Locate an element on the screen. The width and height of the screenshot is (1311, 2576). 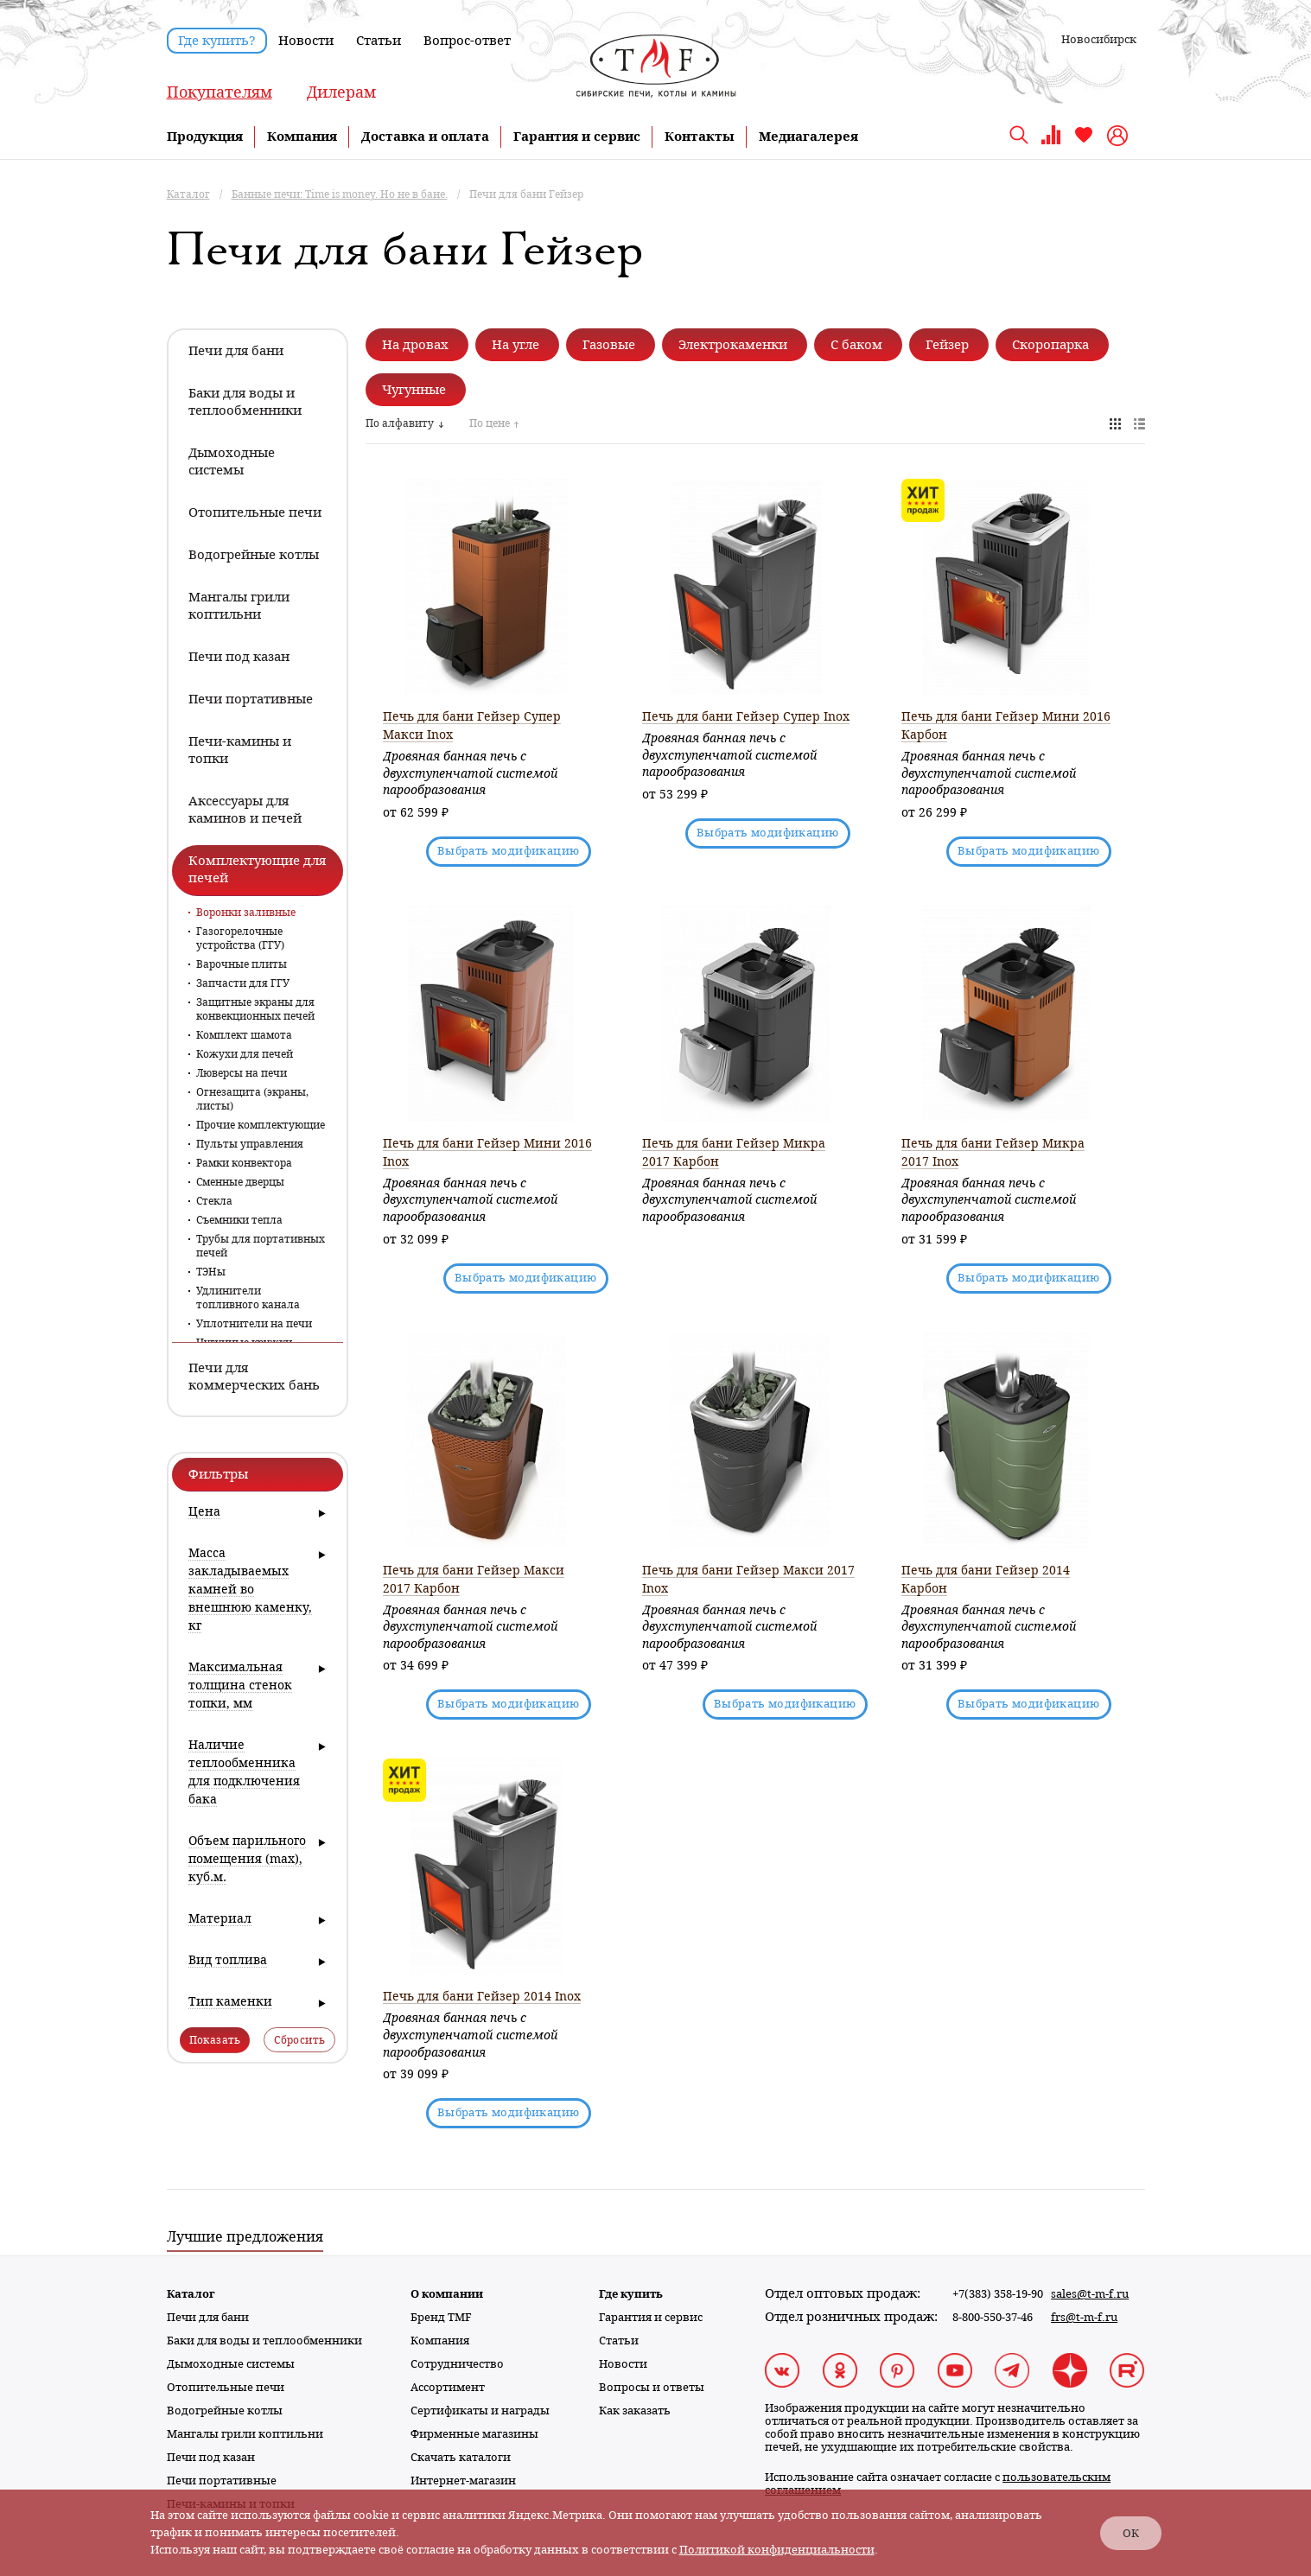
Где купить is located at coordinates (631, 2293).